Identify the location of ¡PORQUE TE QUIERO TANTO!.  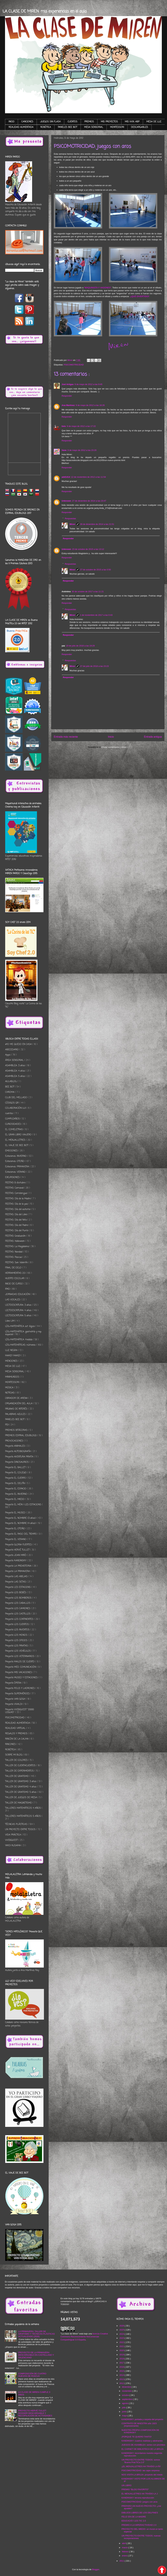
(136, 2436).